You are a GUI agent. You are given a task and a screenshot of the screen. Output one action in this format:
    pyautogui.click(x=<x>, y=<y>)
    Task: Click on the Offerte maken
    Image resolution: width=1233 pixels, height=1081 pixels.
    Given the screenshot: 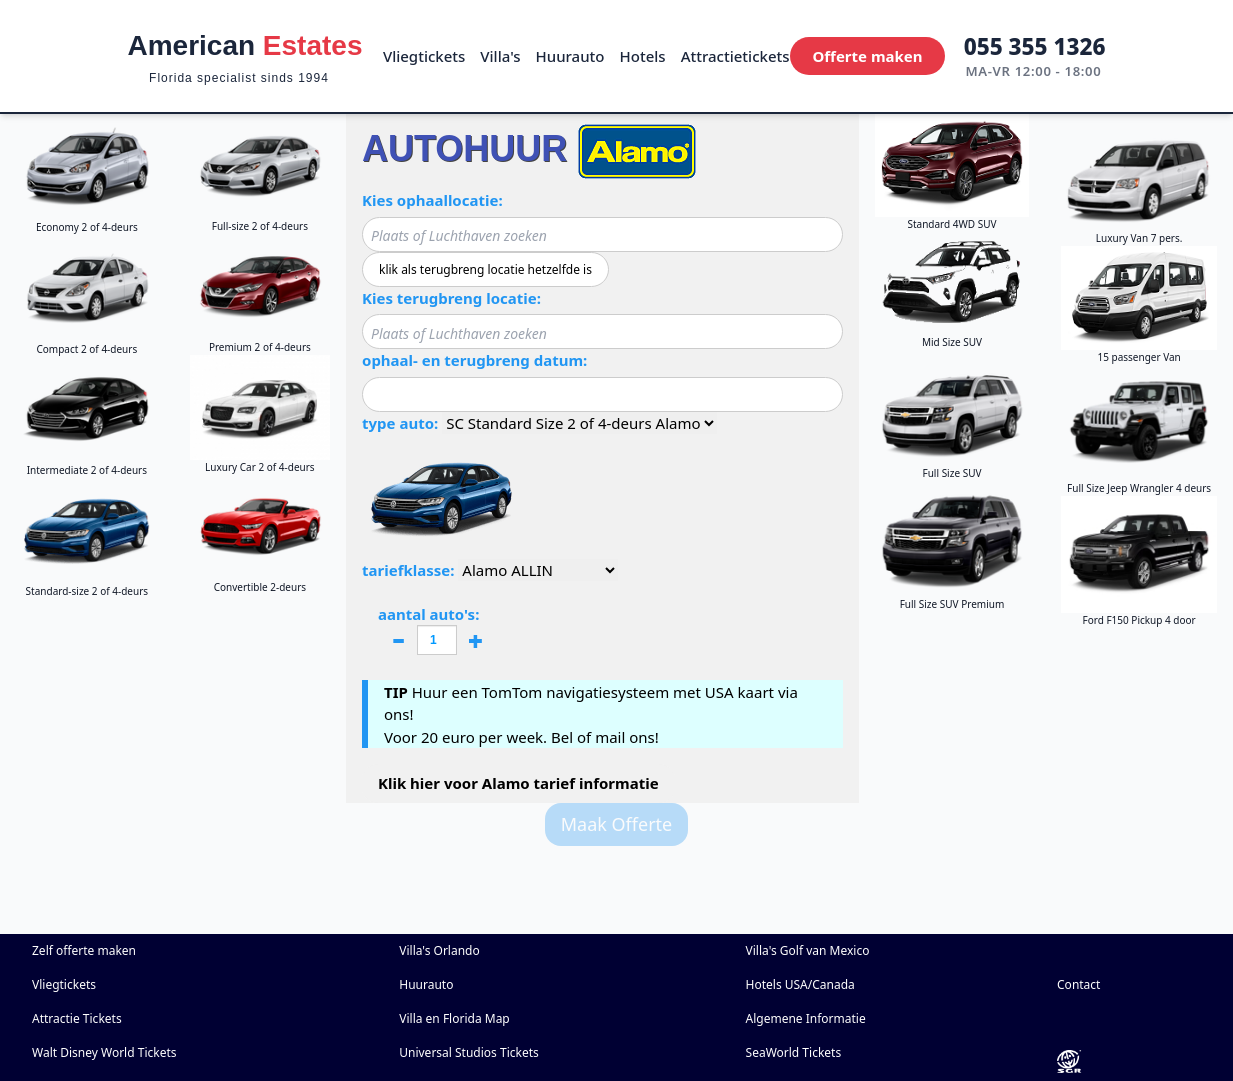 What is the action you would take?
    pyautogui.click(x=867, y=56)
    